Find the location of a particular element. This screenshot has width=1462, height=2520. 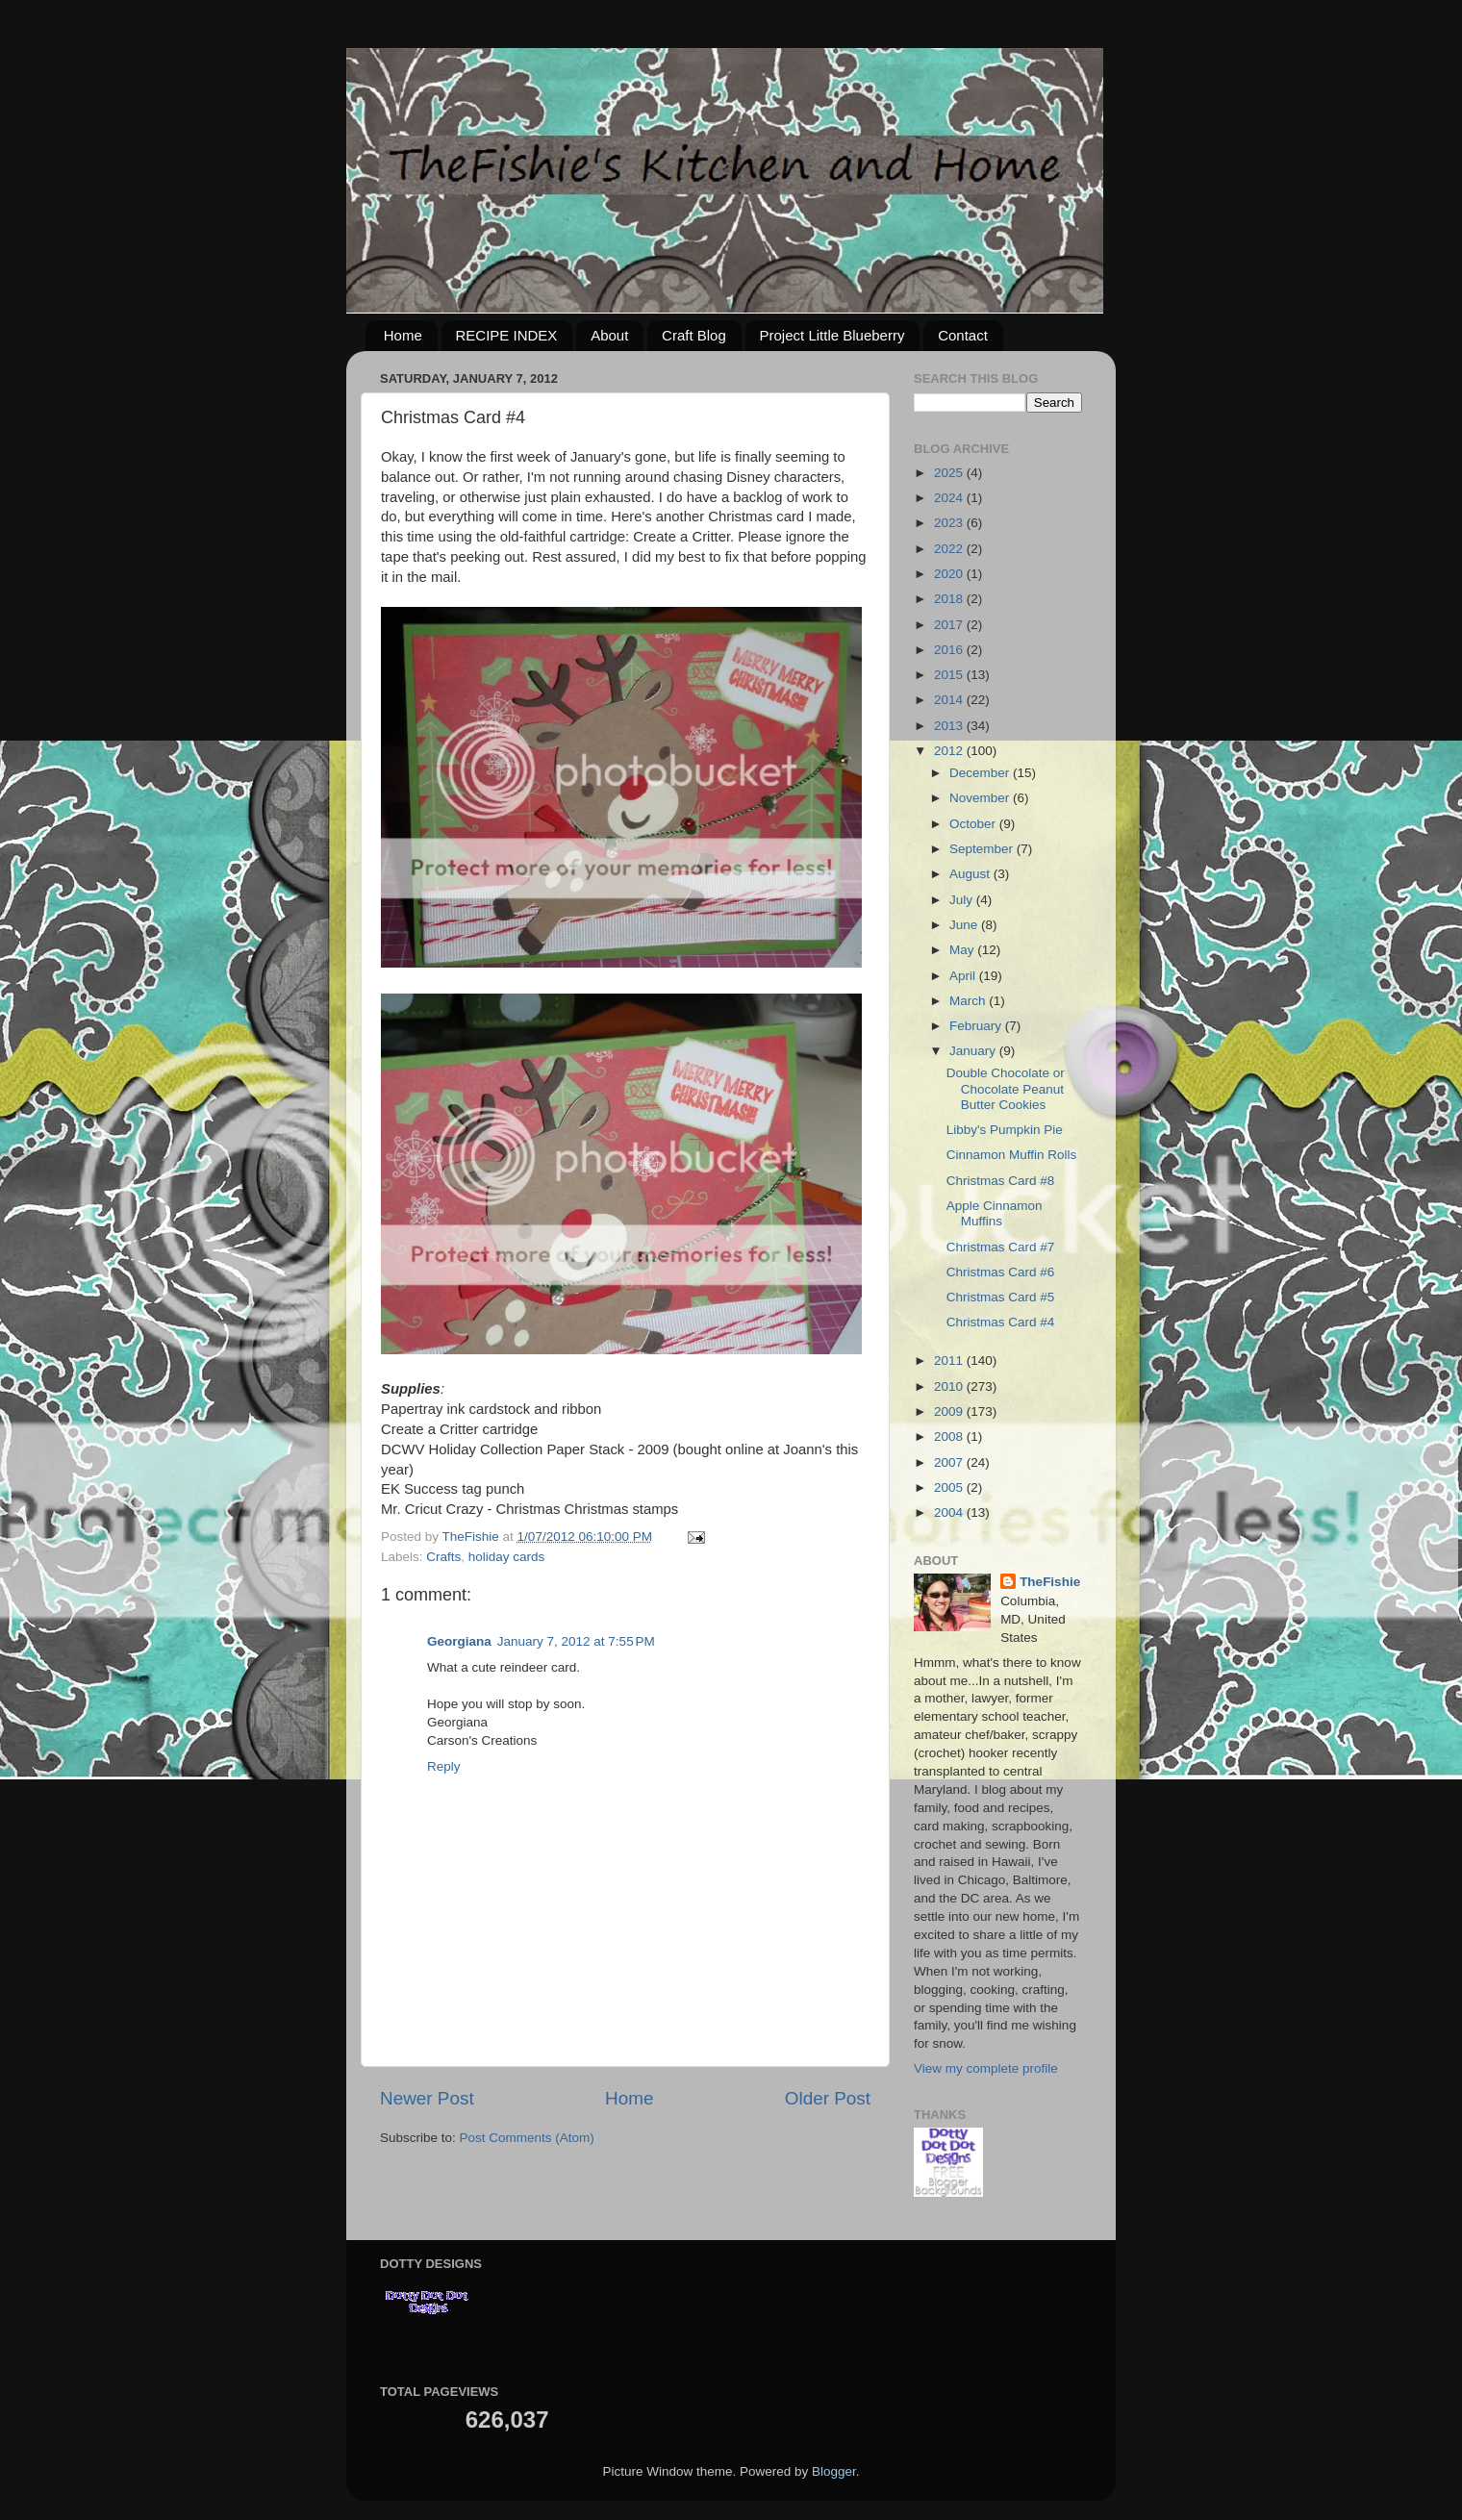

July is located at coordinates (962, 900).